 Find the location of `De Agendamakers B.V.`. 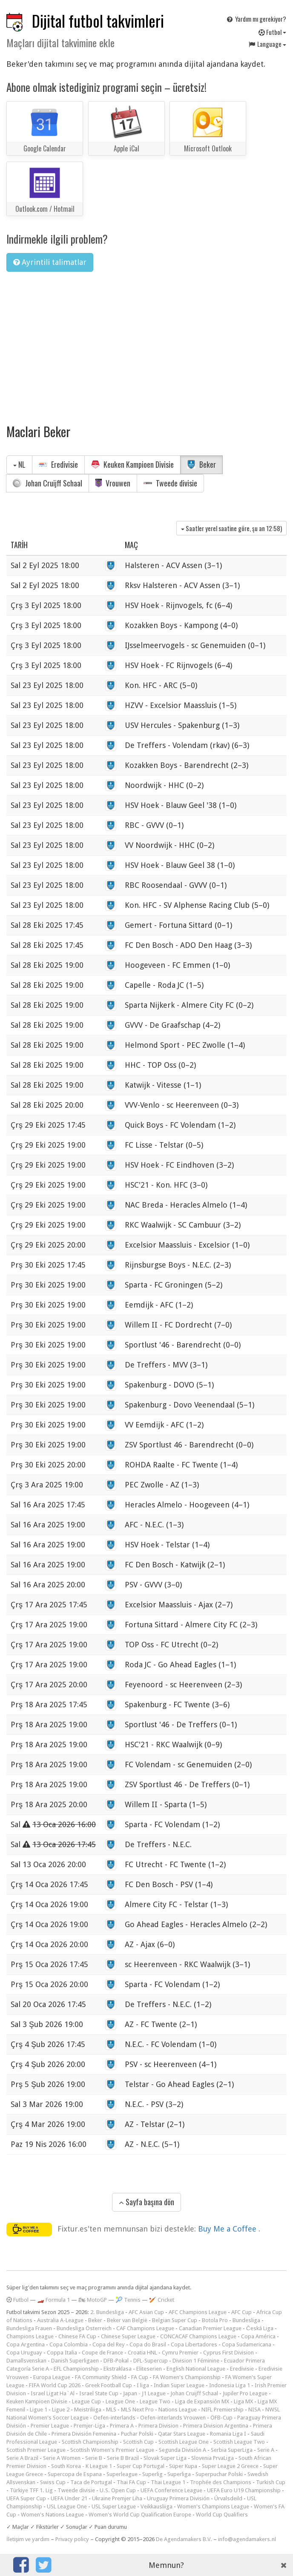

De Agendamakers B.V. is located at coordinates (184, 2539).